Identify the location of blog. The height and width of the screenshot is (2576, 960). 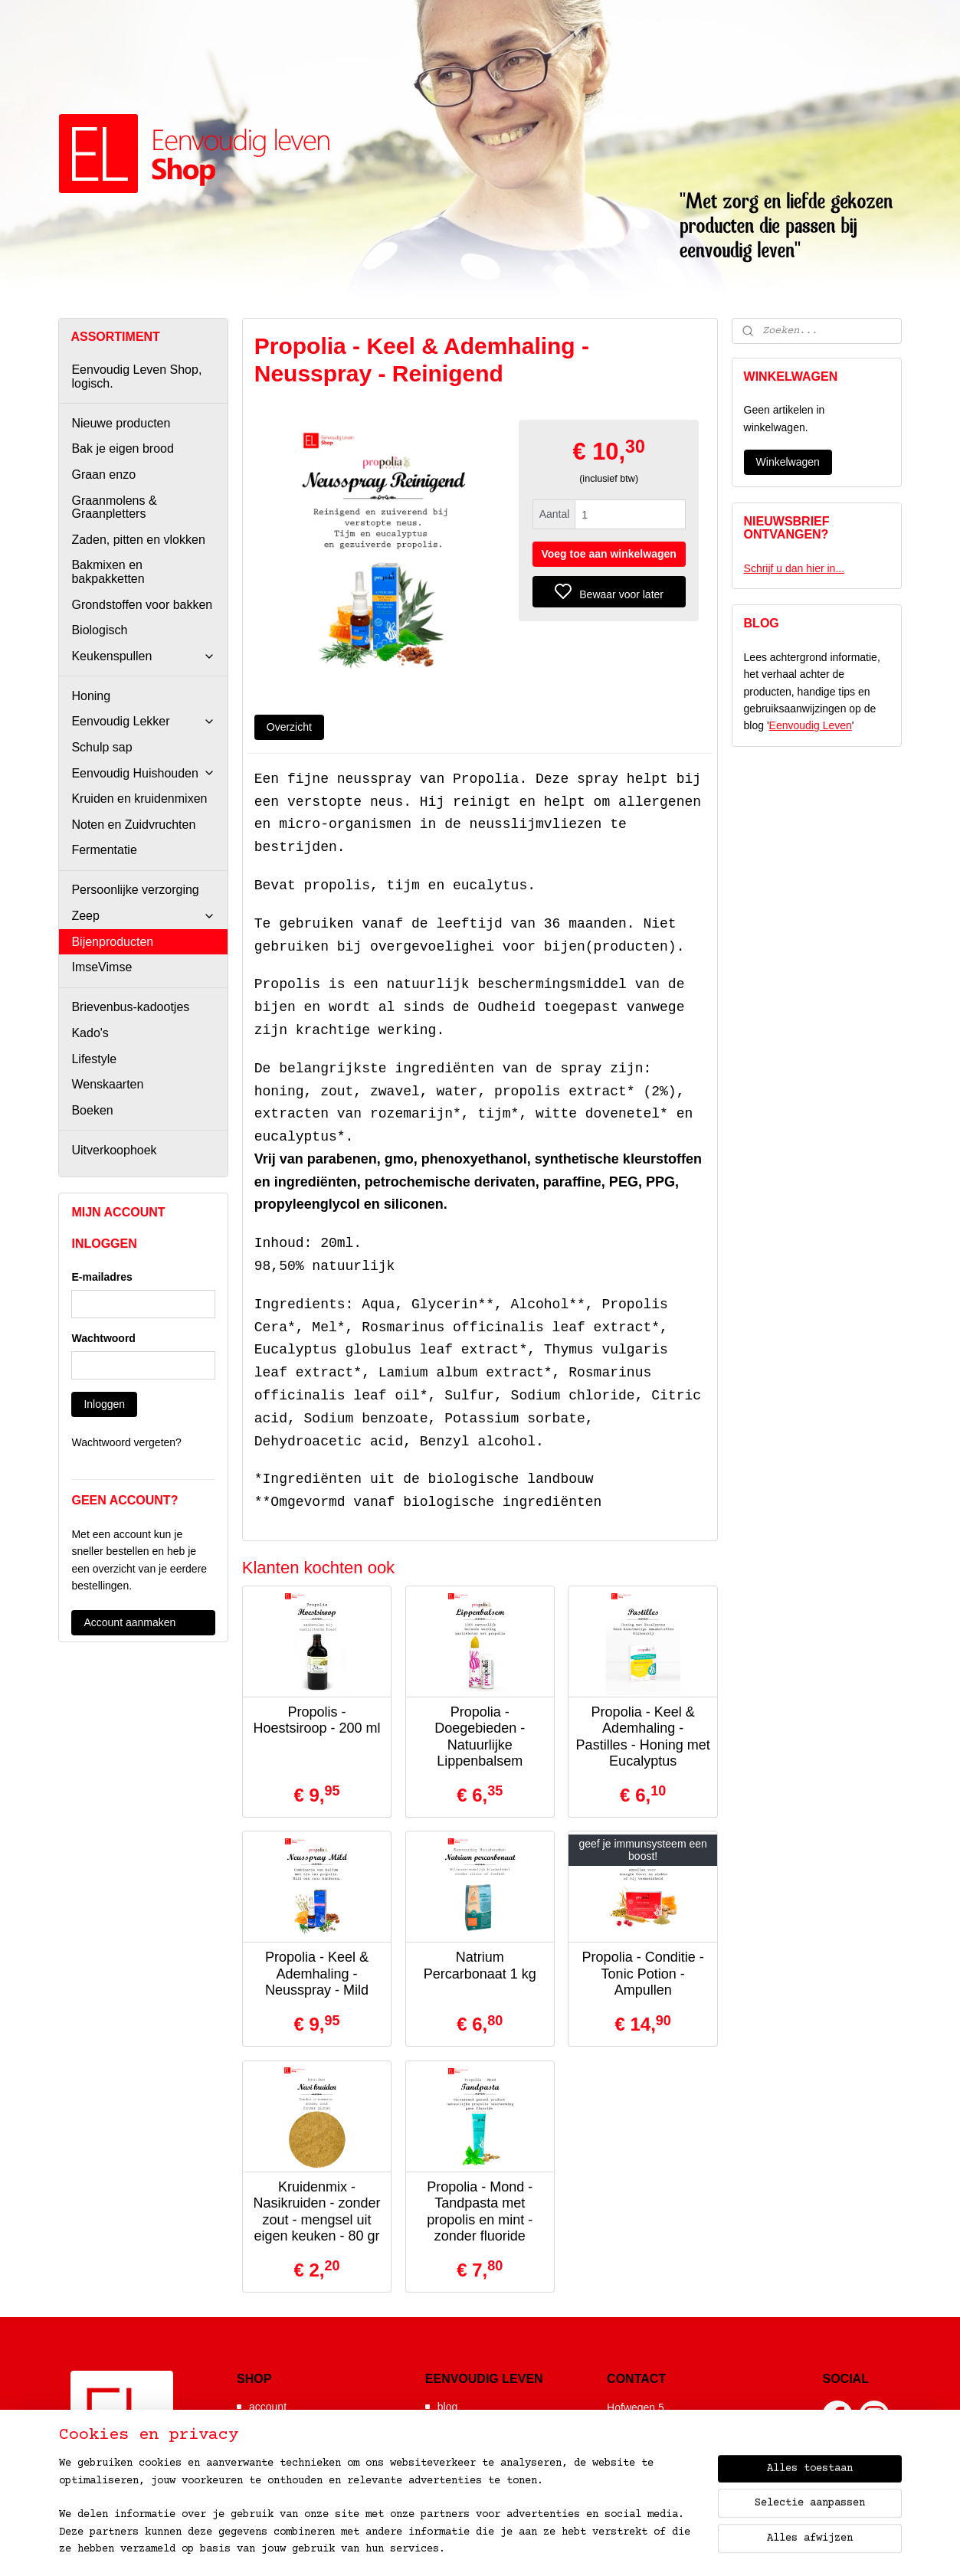
(447, 2407).